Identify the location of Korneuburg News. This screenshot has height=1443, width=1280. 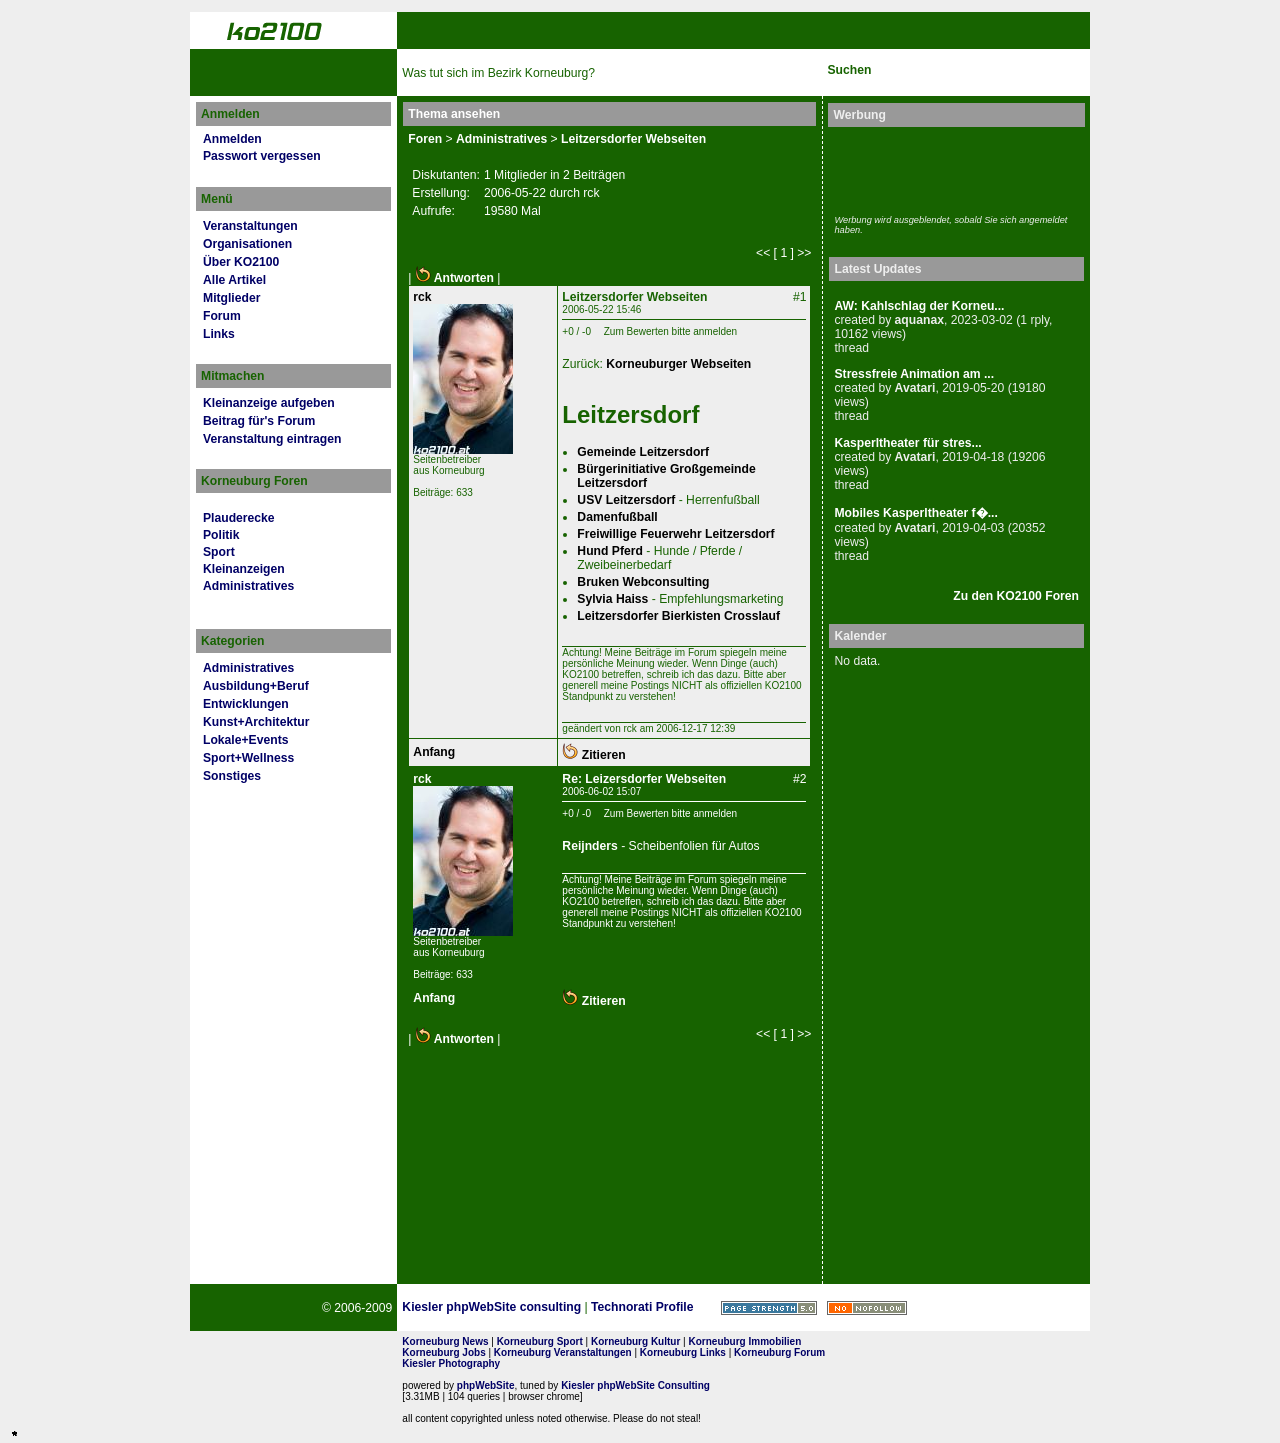
(445, 1341).